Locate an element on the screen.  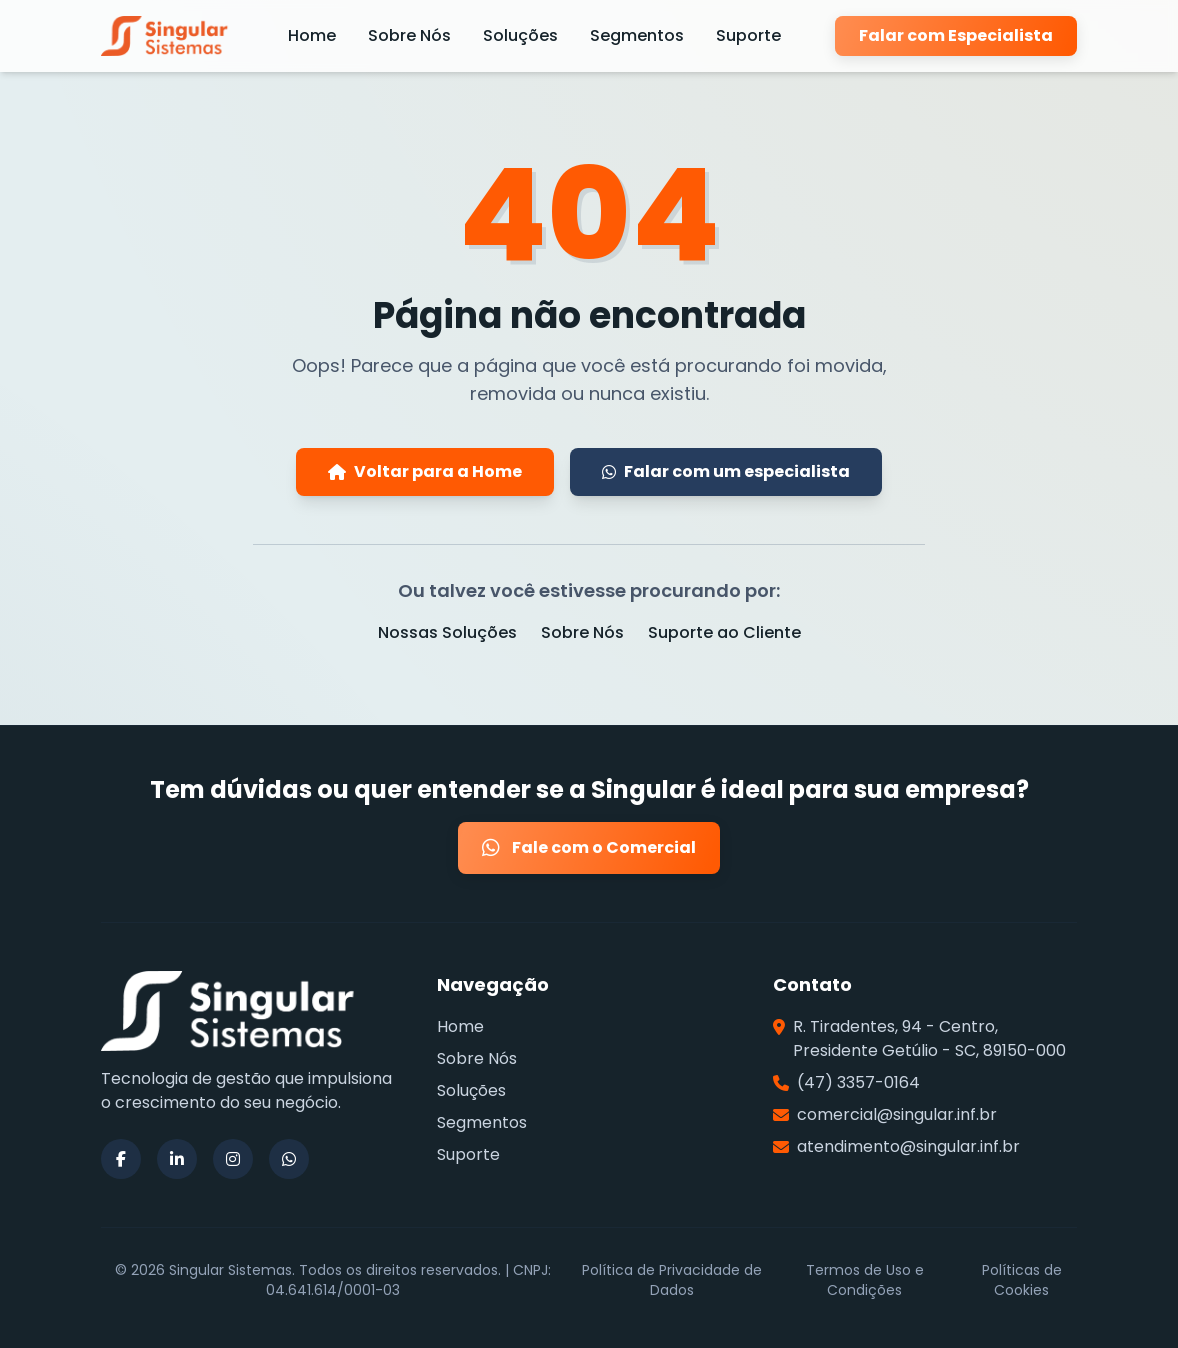
Nossas Soluções is located at coordinates (447, 632).